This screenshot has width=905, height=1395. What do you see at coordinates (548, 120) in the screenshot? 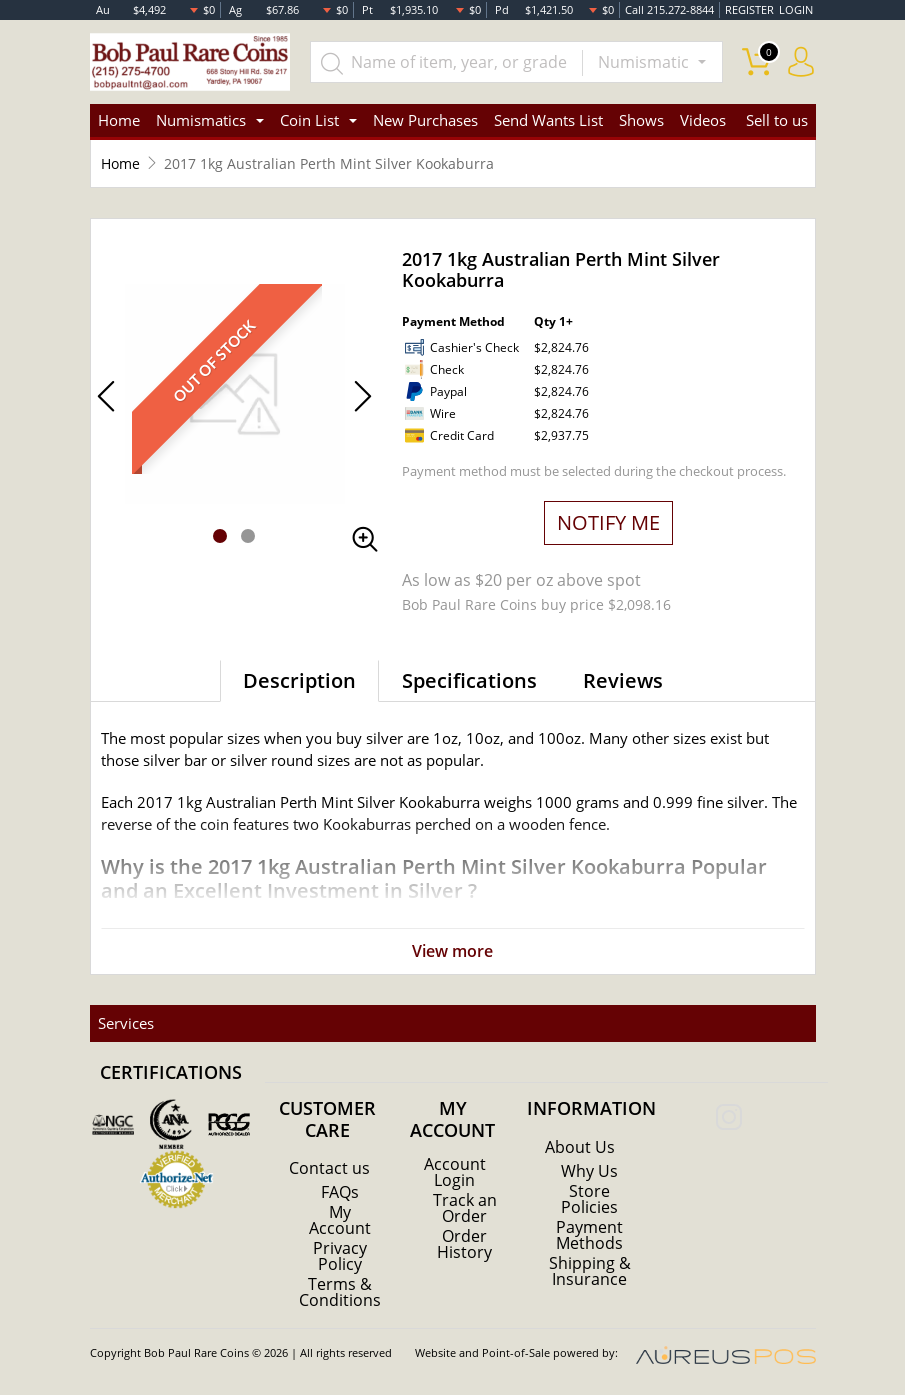
I see `Send Wants List` at bounding box center [548, 120].